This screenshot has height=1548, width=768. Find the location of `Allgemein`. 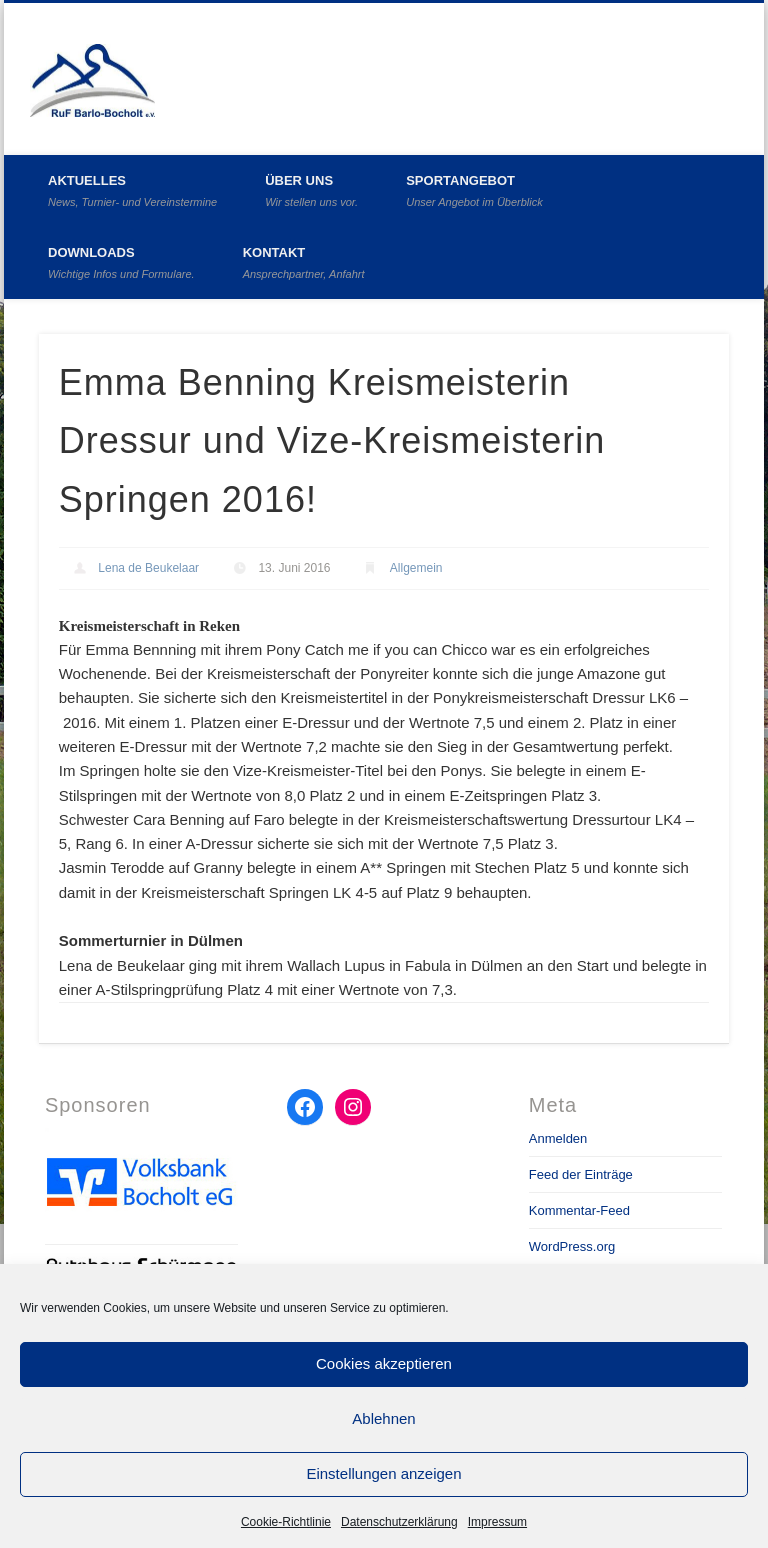

Allgemein is located at coordinates (416, 568).